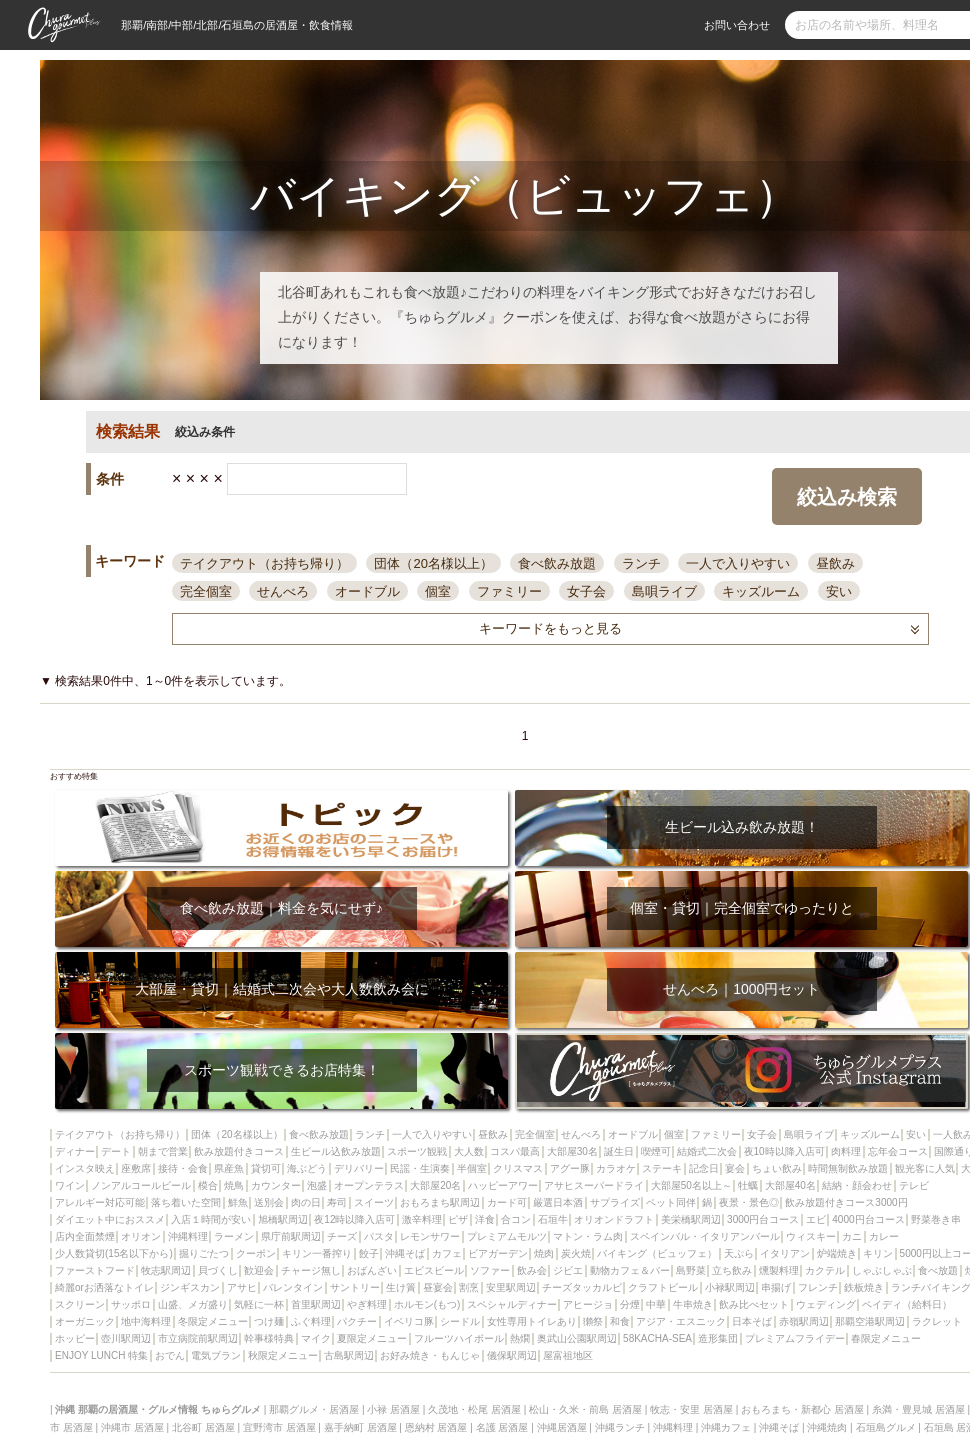 The height and width of the screenshot is (1439, 970). Describe the element at coordinates (846, 1151) in the screenshot. I see `肉料理` at that location.